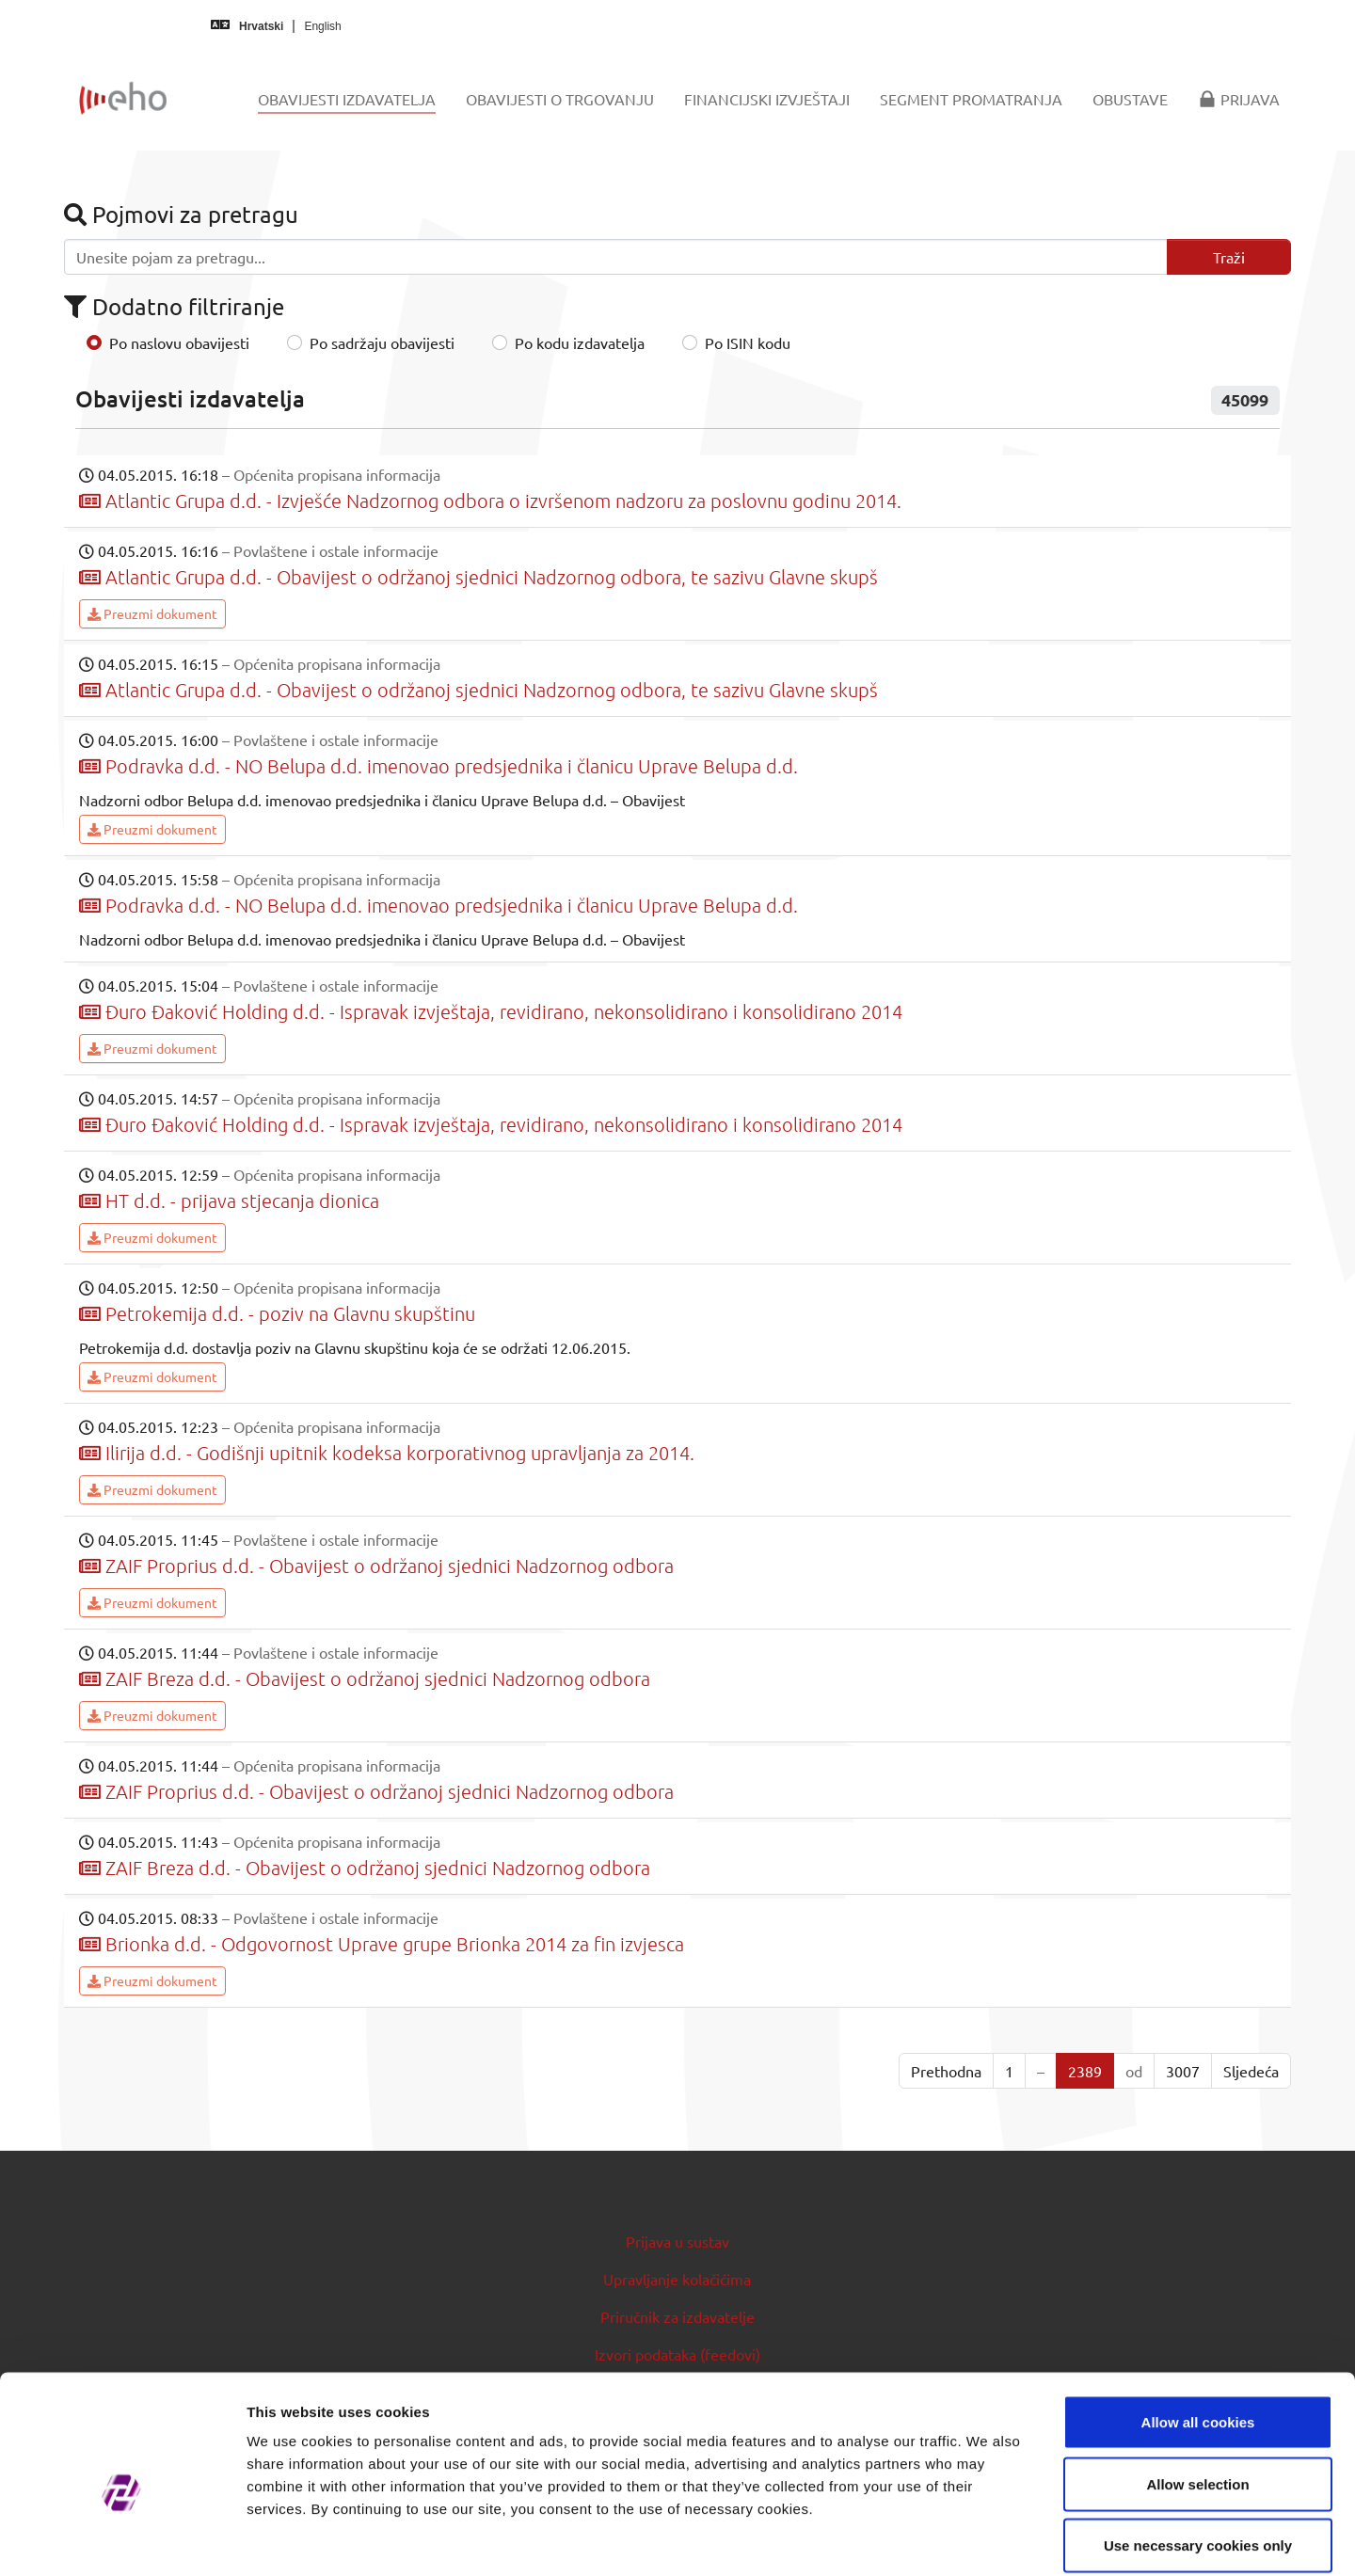 Image resolution: width=1355 pixels, height=2576 pixels. I want to click on Prijava u sustav, so click(677, 2241).